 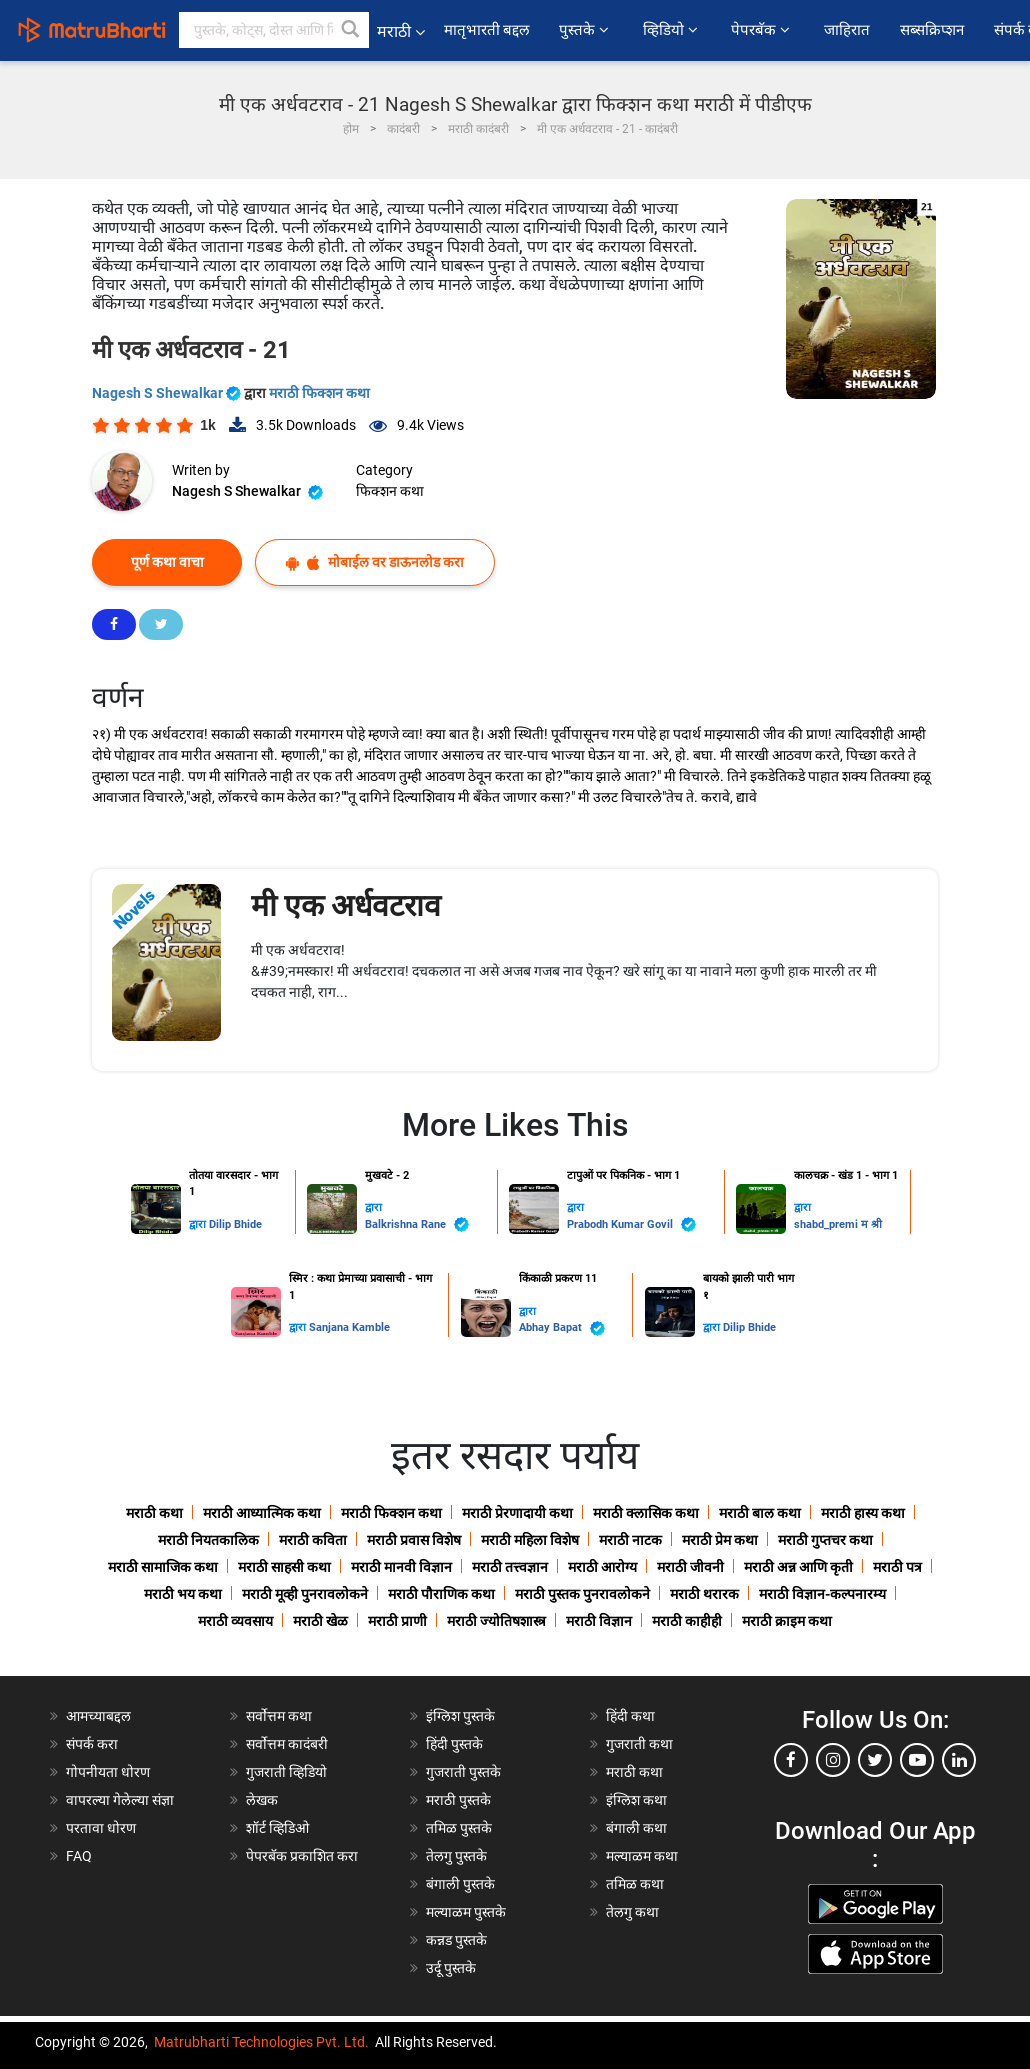 I want to click on शॉर्ट व्हिडिओ, so click(x=277, y=1828).